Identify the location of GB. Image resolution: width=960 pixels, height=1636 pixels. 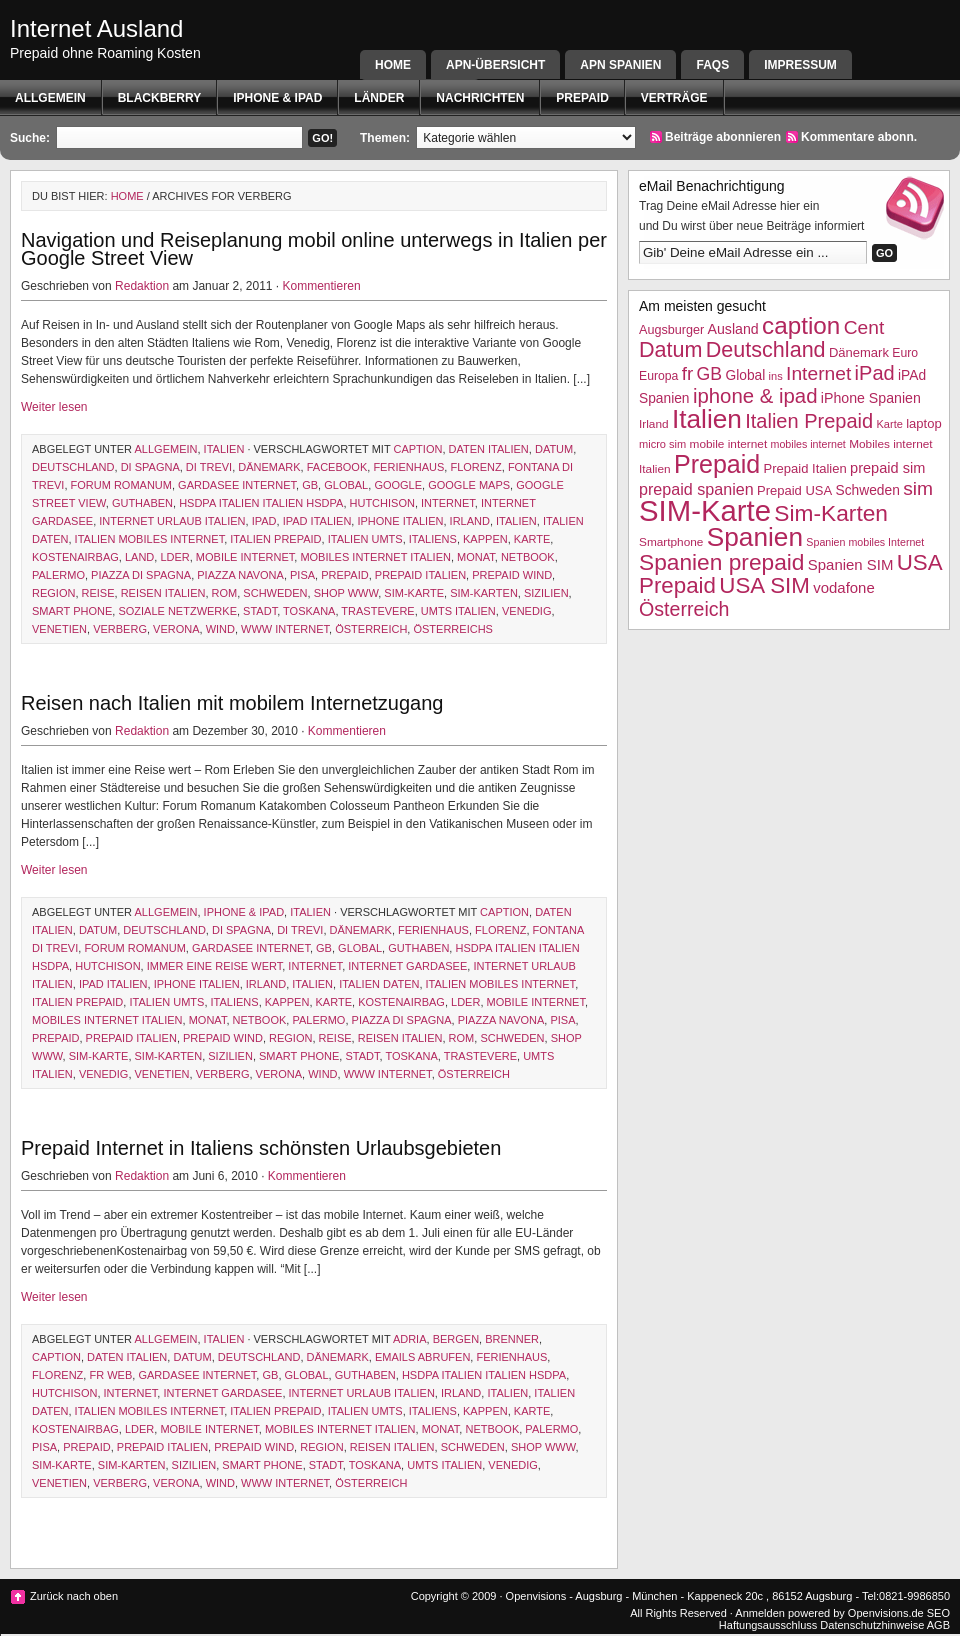
(310, 485).